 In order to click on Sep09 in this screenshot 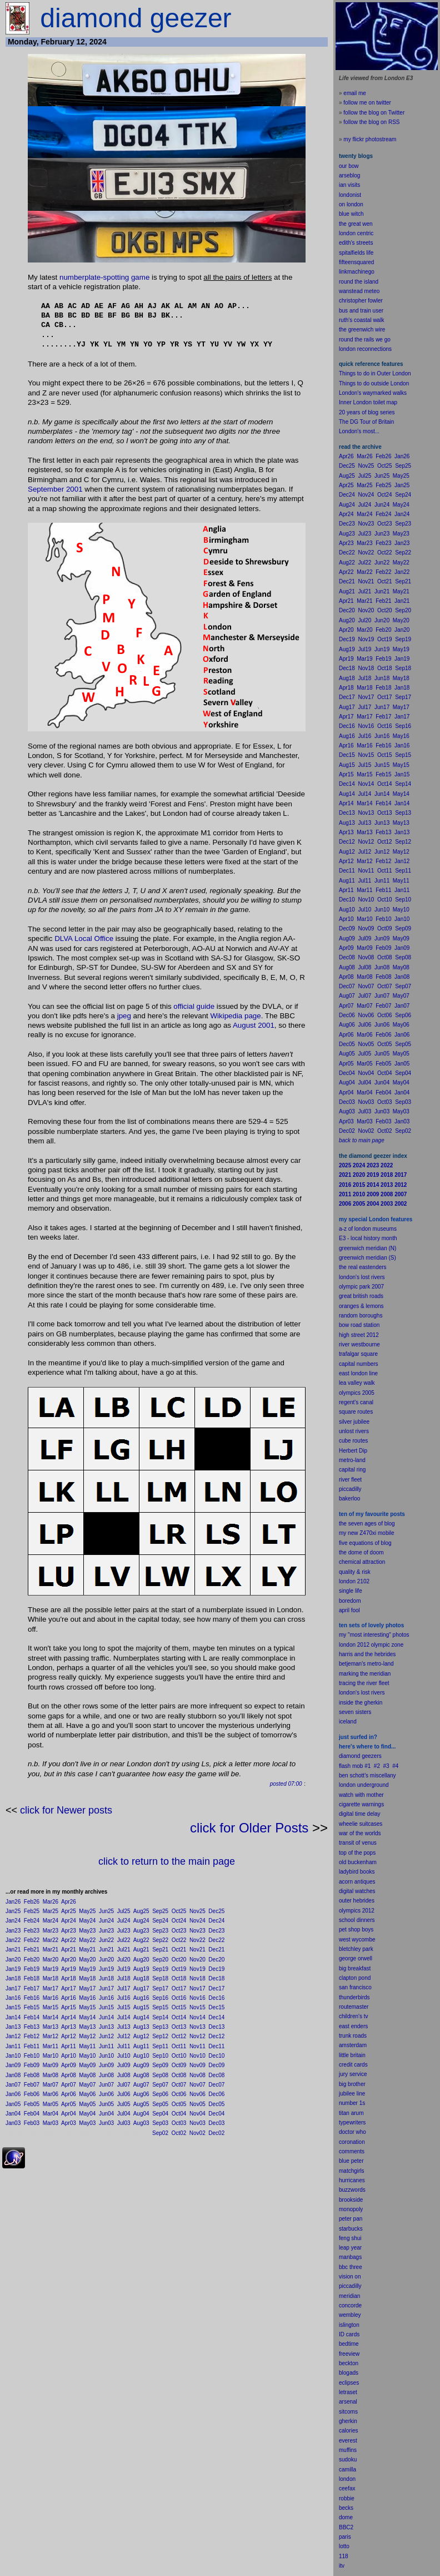, I will do `click(160, 2065)`.